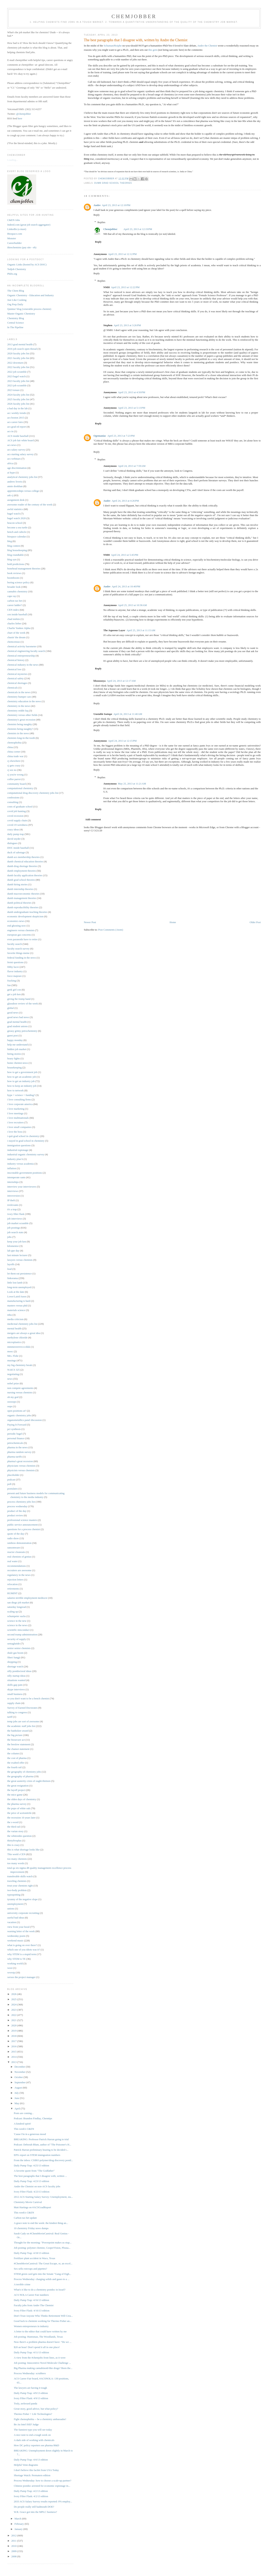 The image size is (268, 2576). What do you see at coordinates (14, 1429) in the screenshot?
I see `pci synthesis` at bounding box center [14, 1429].